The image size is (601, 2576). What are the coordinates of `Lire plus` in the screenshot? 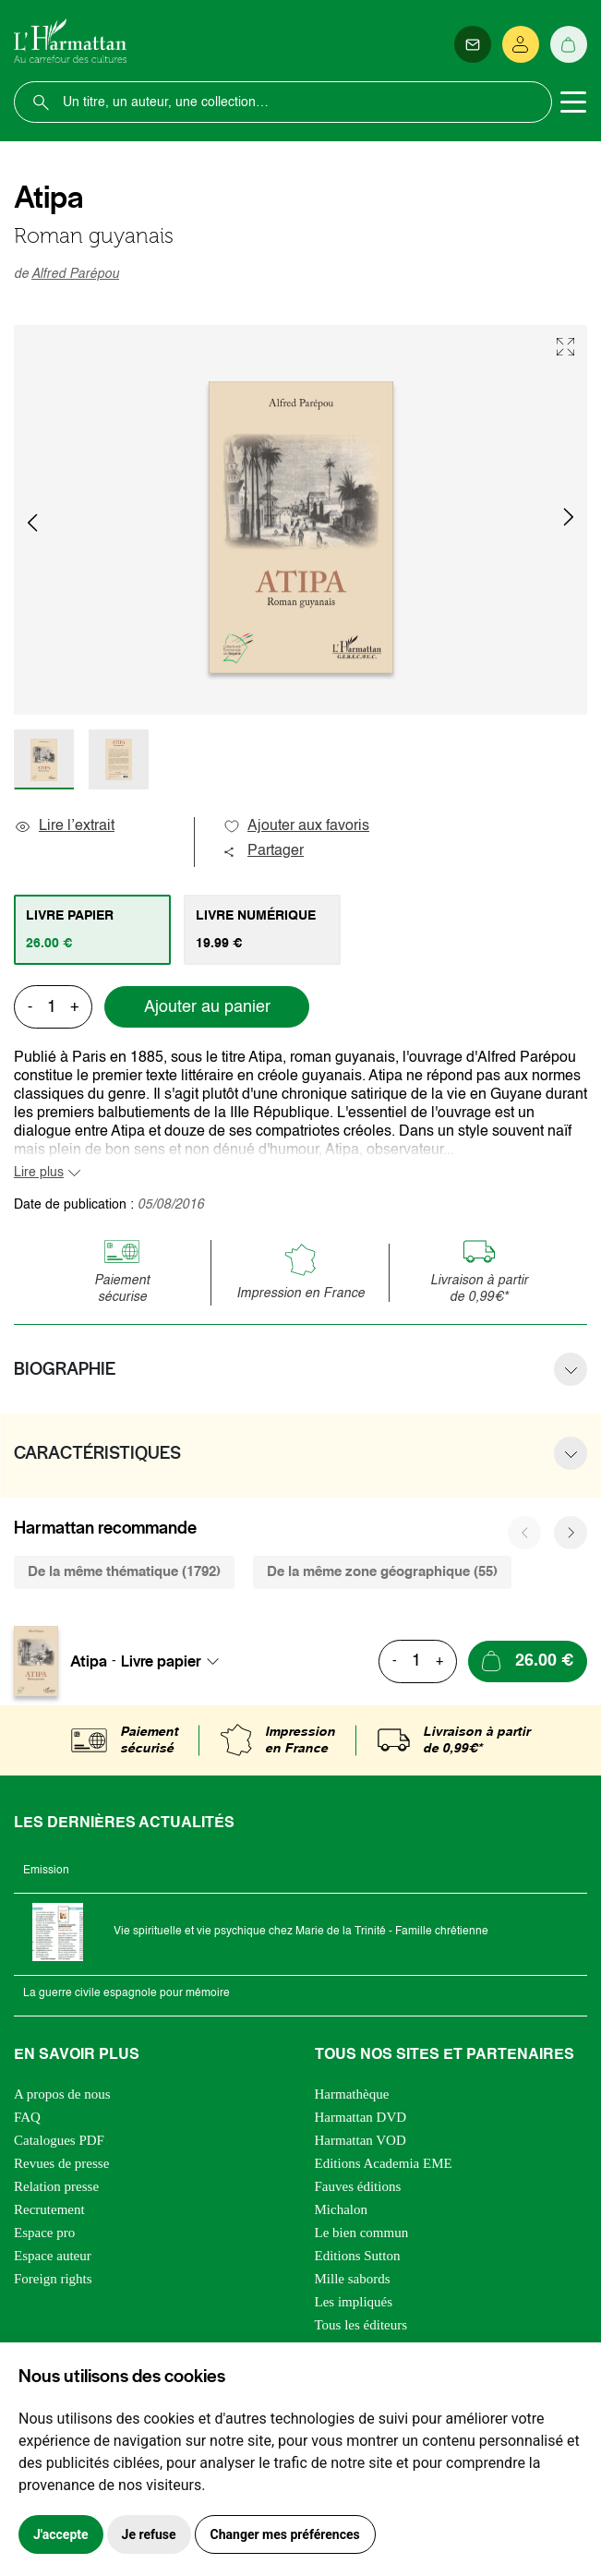 It's located at (39, 1172).